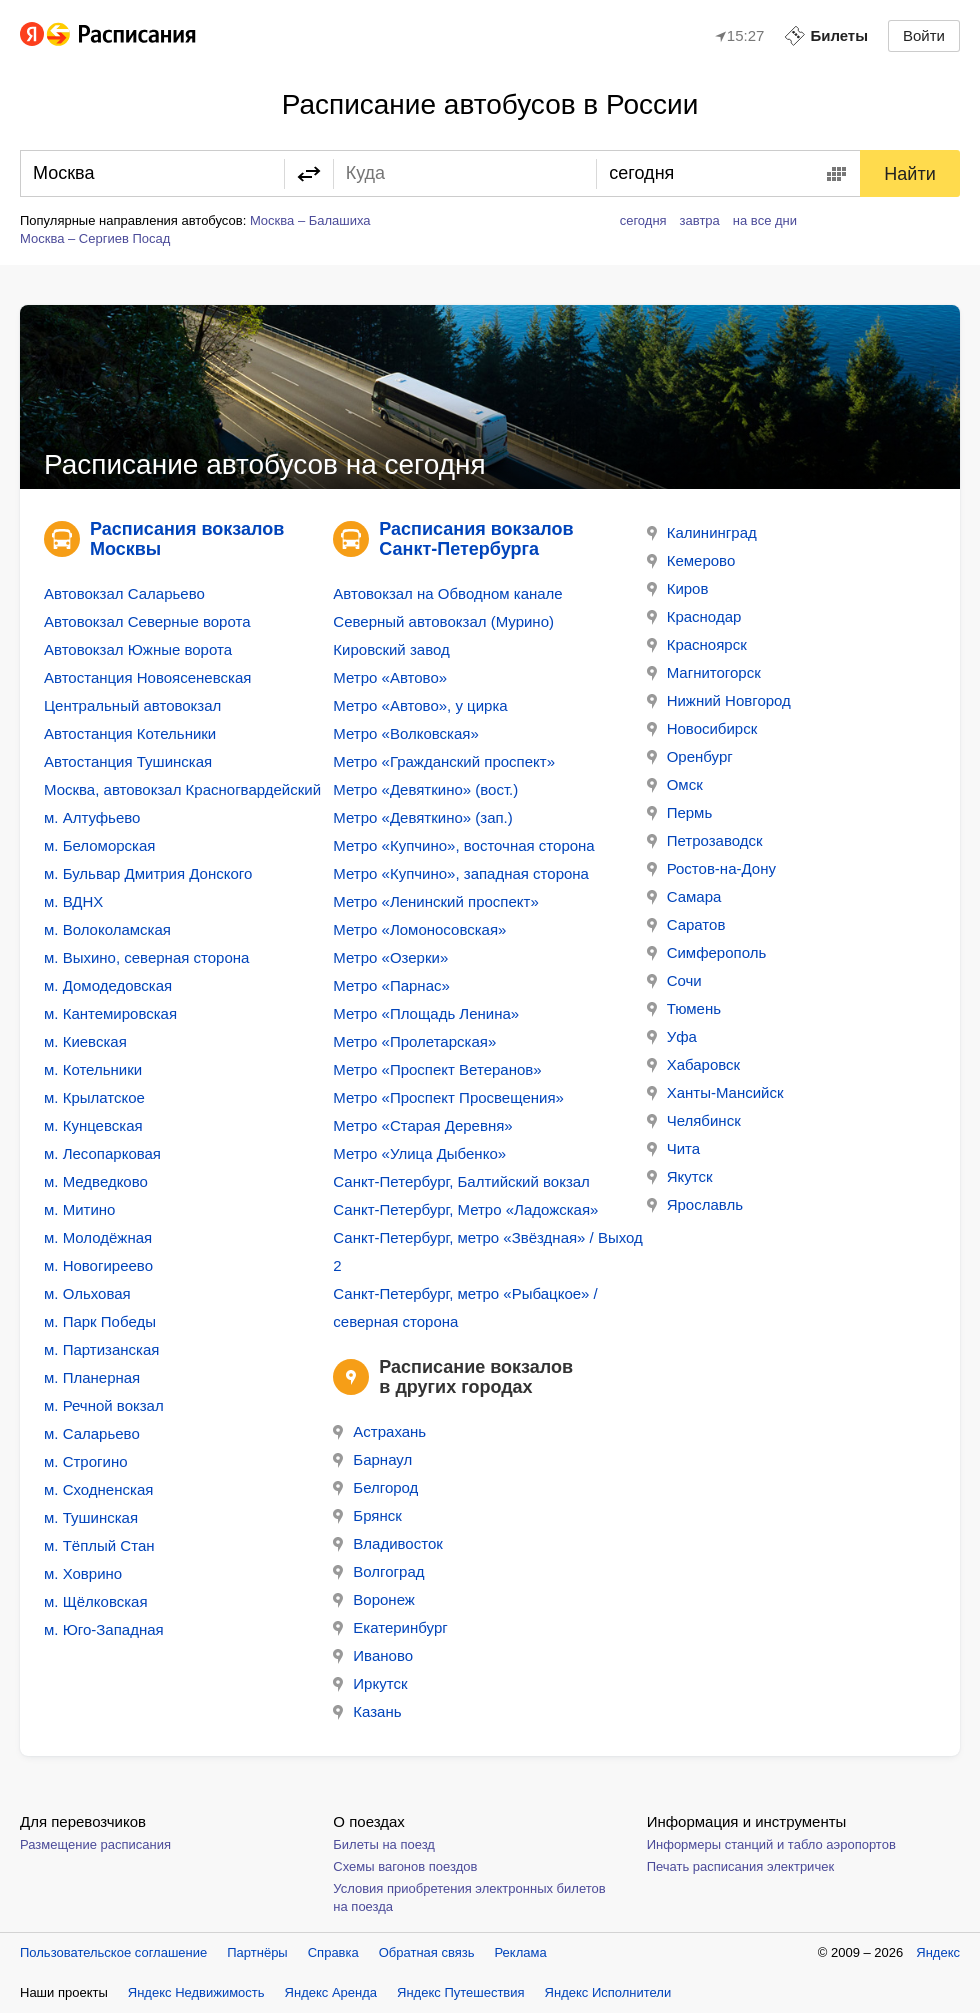 Image resolution: width=980 pixels, height=2013 pixels. What do you see at coordinates (391, 649) in the screenshot?
I see `Кировский завод` at bounding box center [391, 649].